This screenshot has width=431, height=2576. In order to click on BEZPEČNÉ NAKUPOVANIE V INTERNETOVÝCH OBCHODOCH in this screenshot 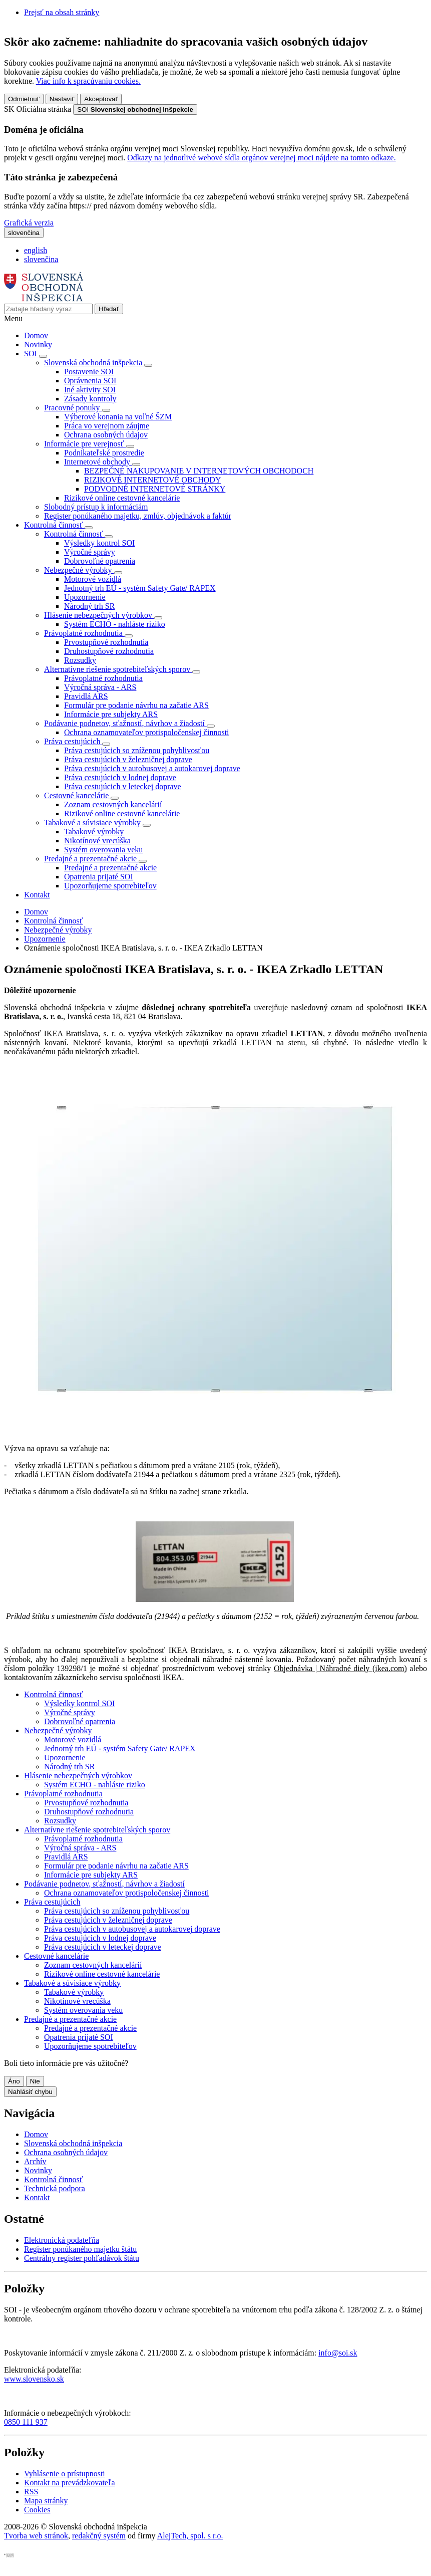, I will do `click(198, 470)`.